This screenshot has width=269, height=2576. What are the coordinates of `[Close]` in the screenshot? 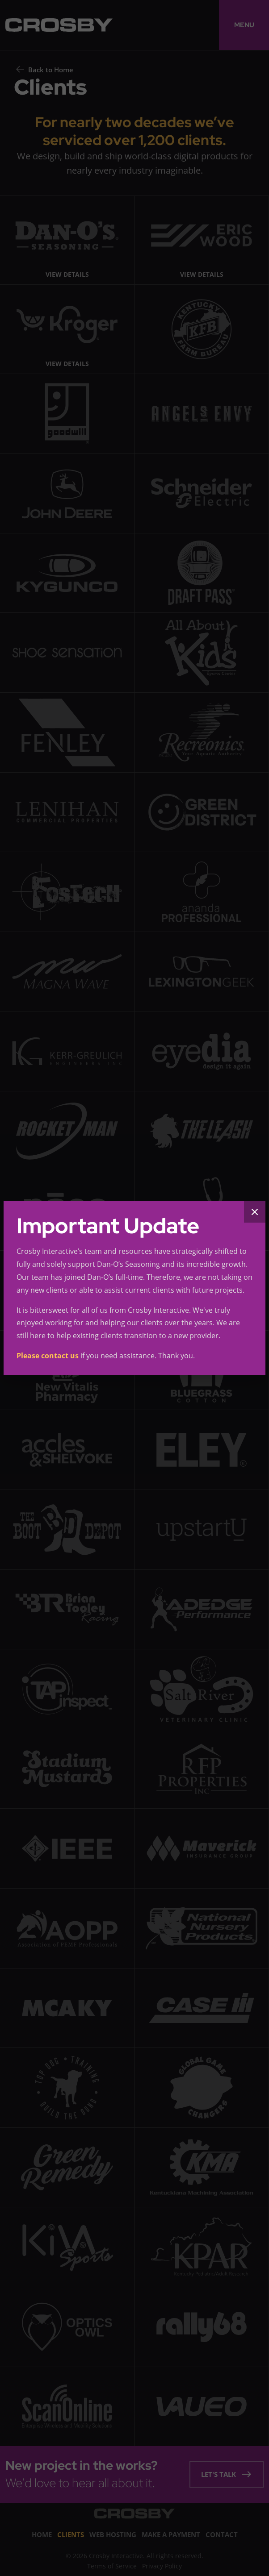 It's located at (254, 1212).